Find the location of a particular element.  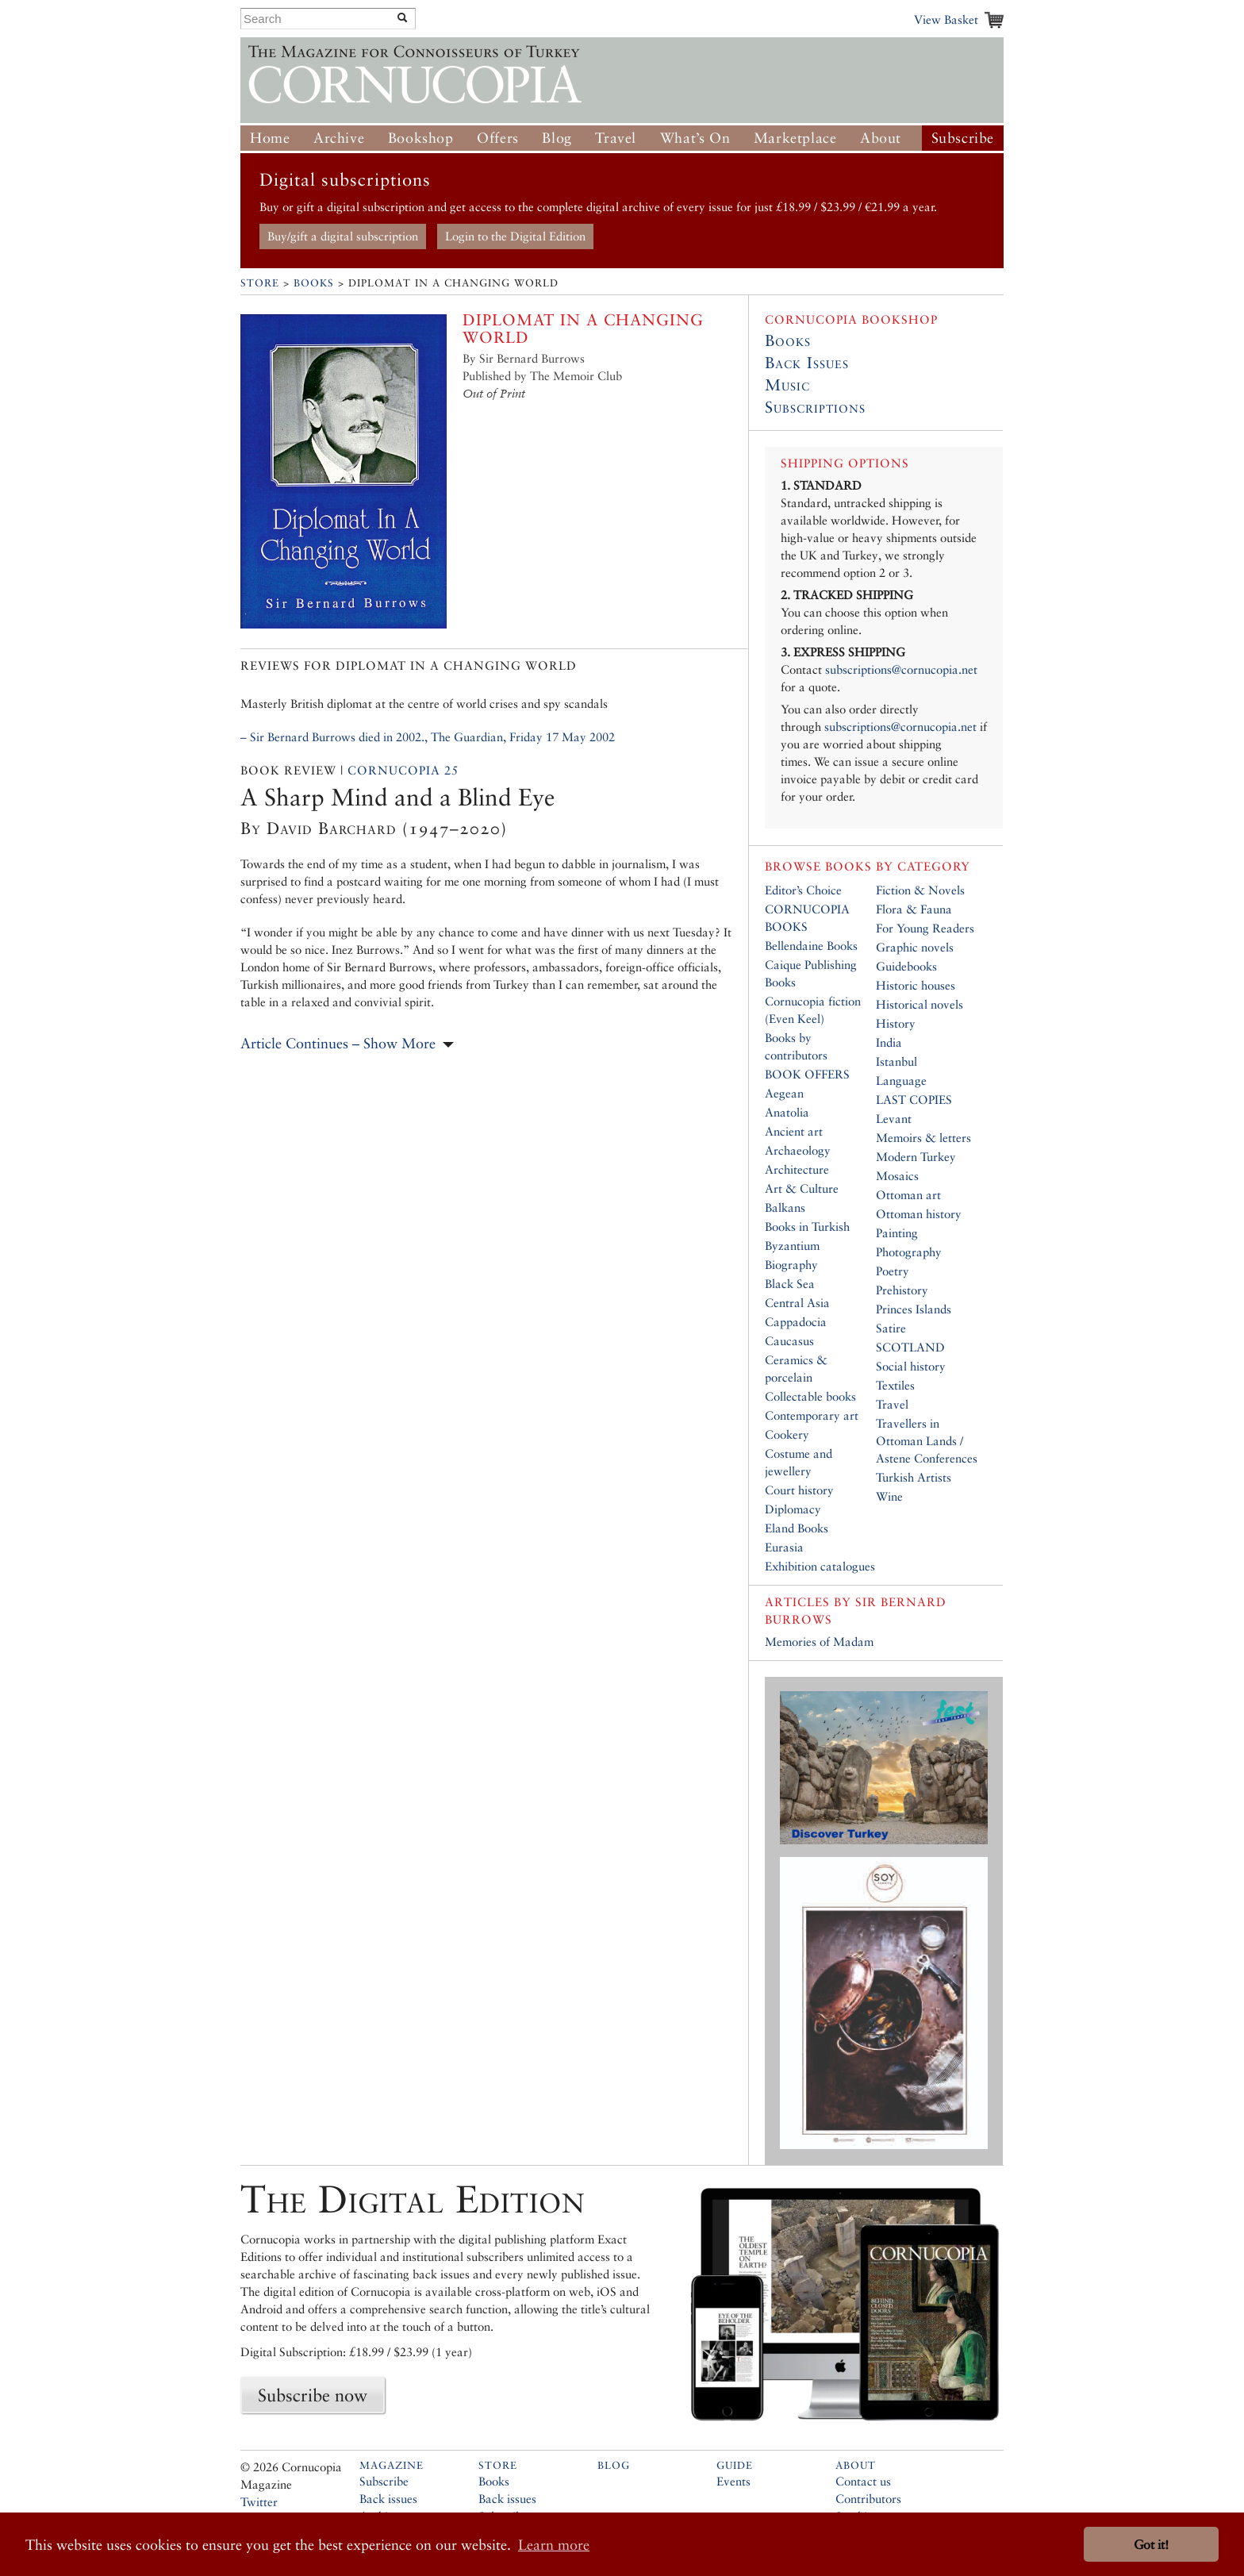

Cappadocia is located at coordinates (796, 1321).